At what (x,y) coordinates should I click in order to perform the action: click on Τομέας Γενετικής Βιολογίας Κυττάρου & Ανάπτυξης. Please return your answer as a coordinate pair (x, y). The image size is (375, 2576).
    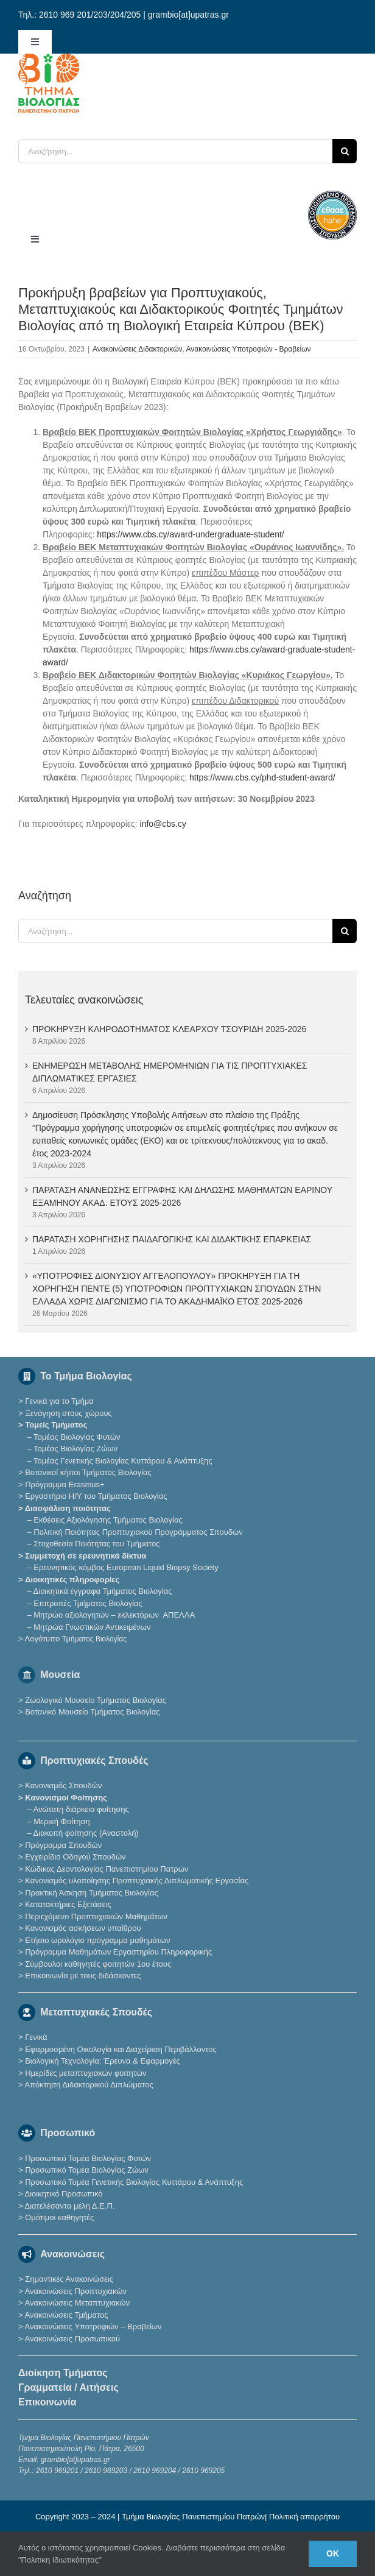
    Looking at the image, I should click on (122, 1460).